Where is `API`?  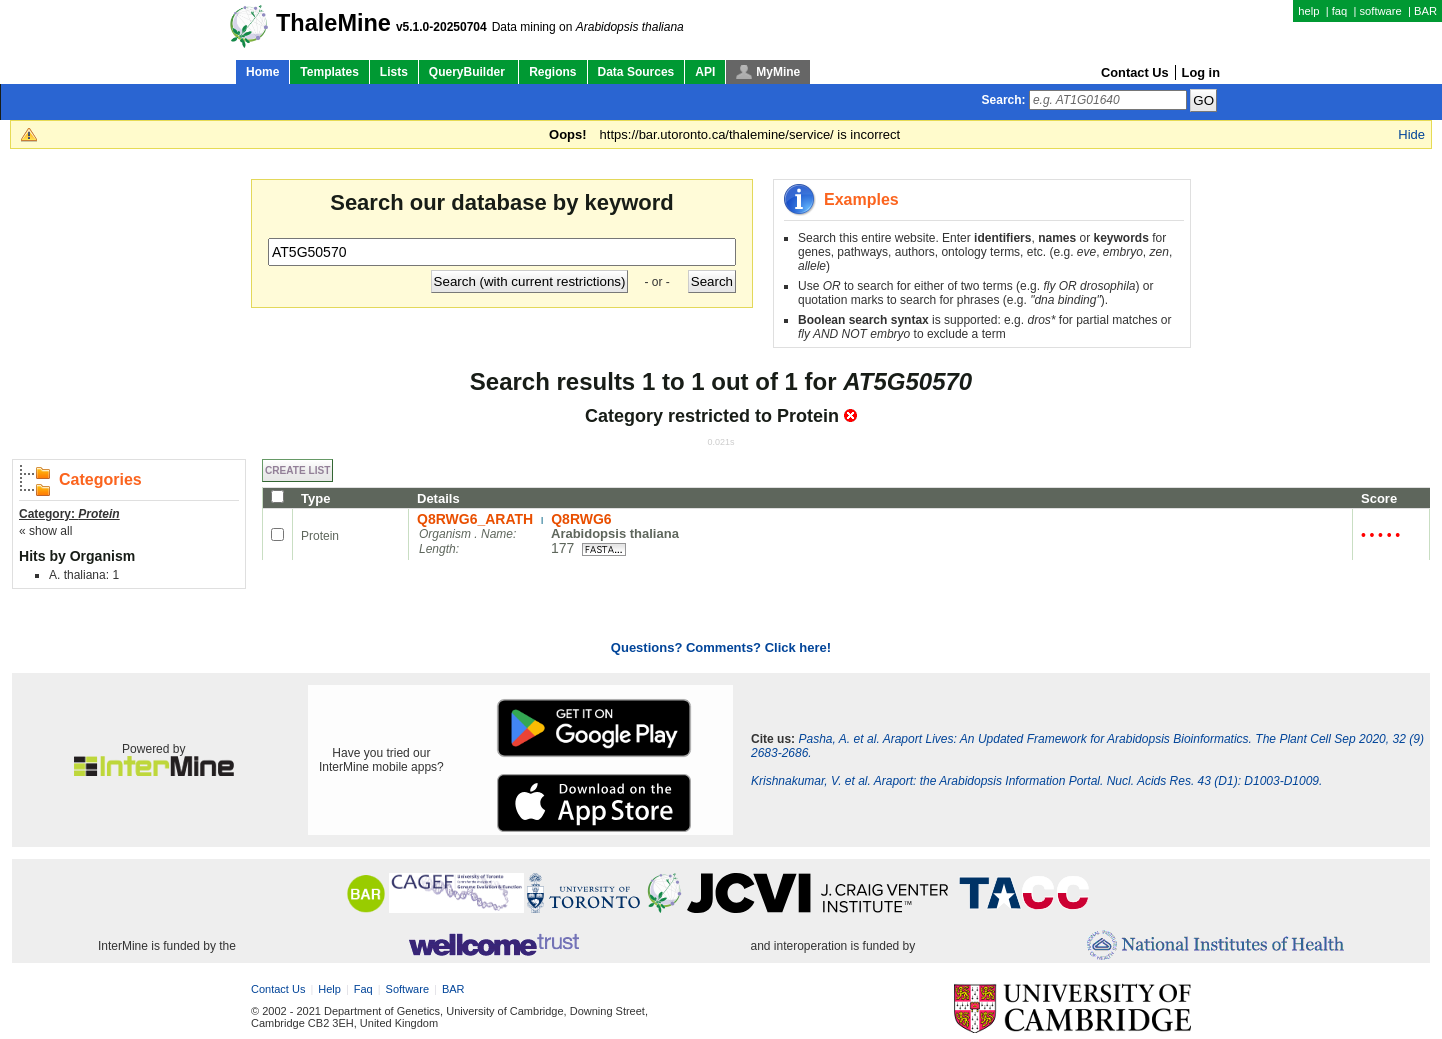
API is located at coordinates (705, 72).